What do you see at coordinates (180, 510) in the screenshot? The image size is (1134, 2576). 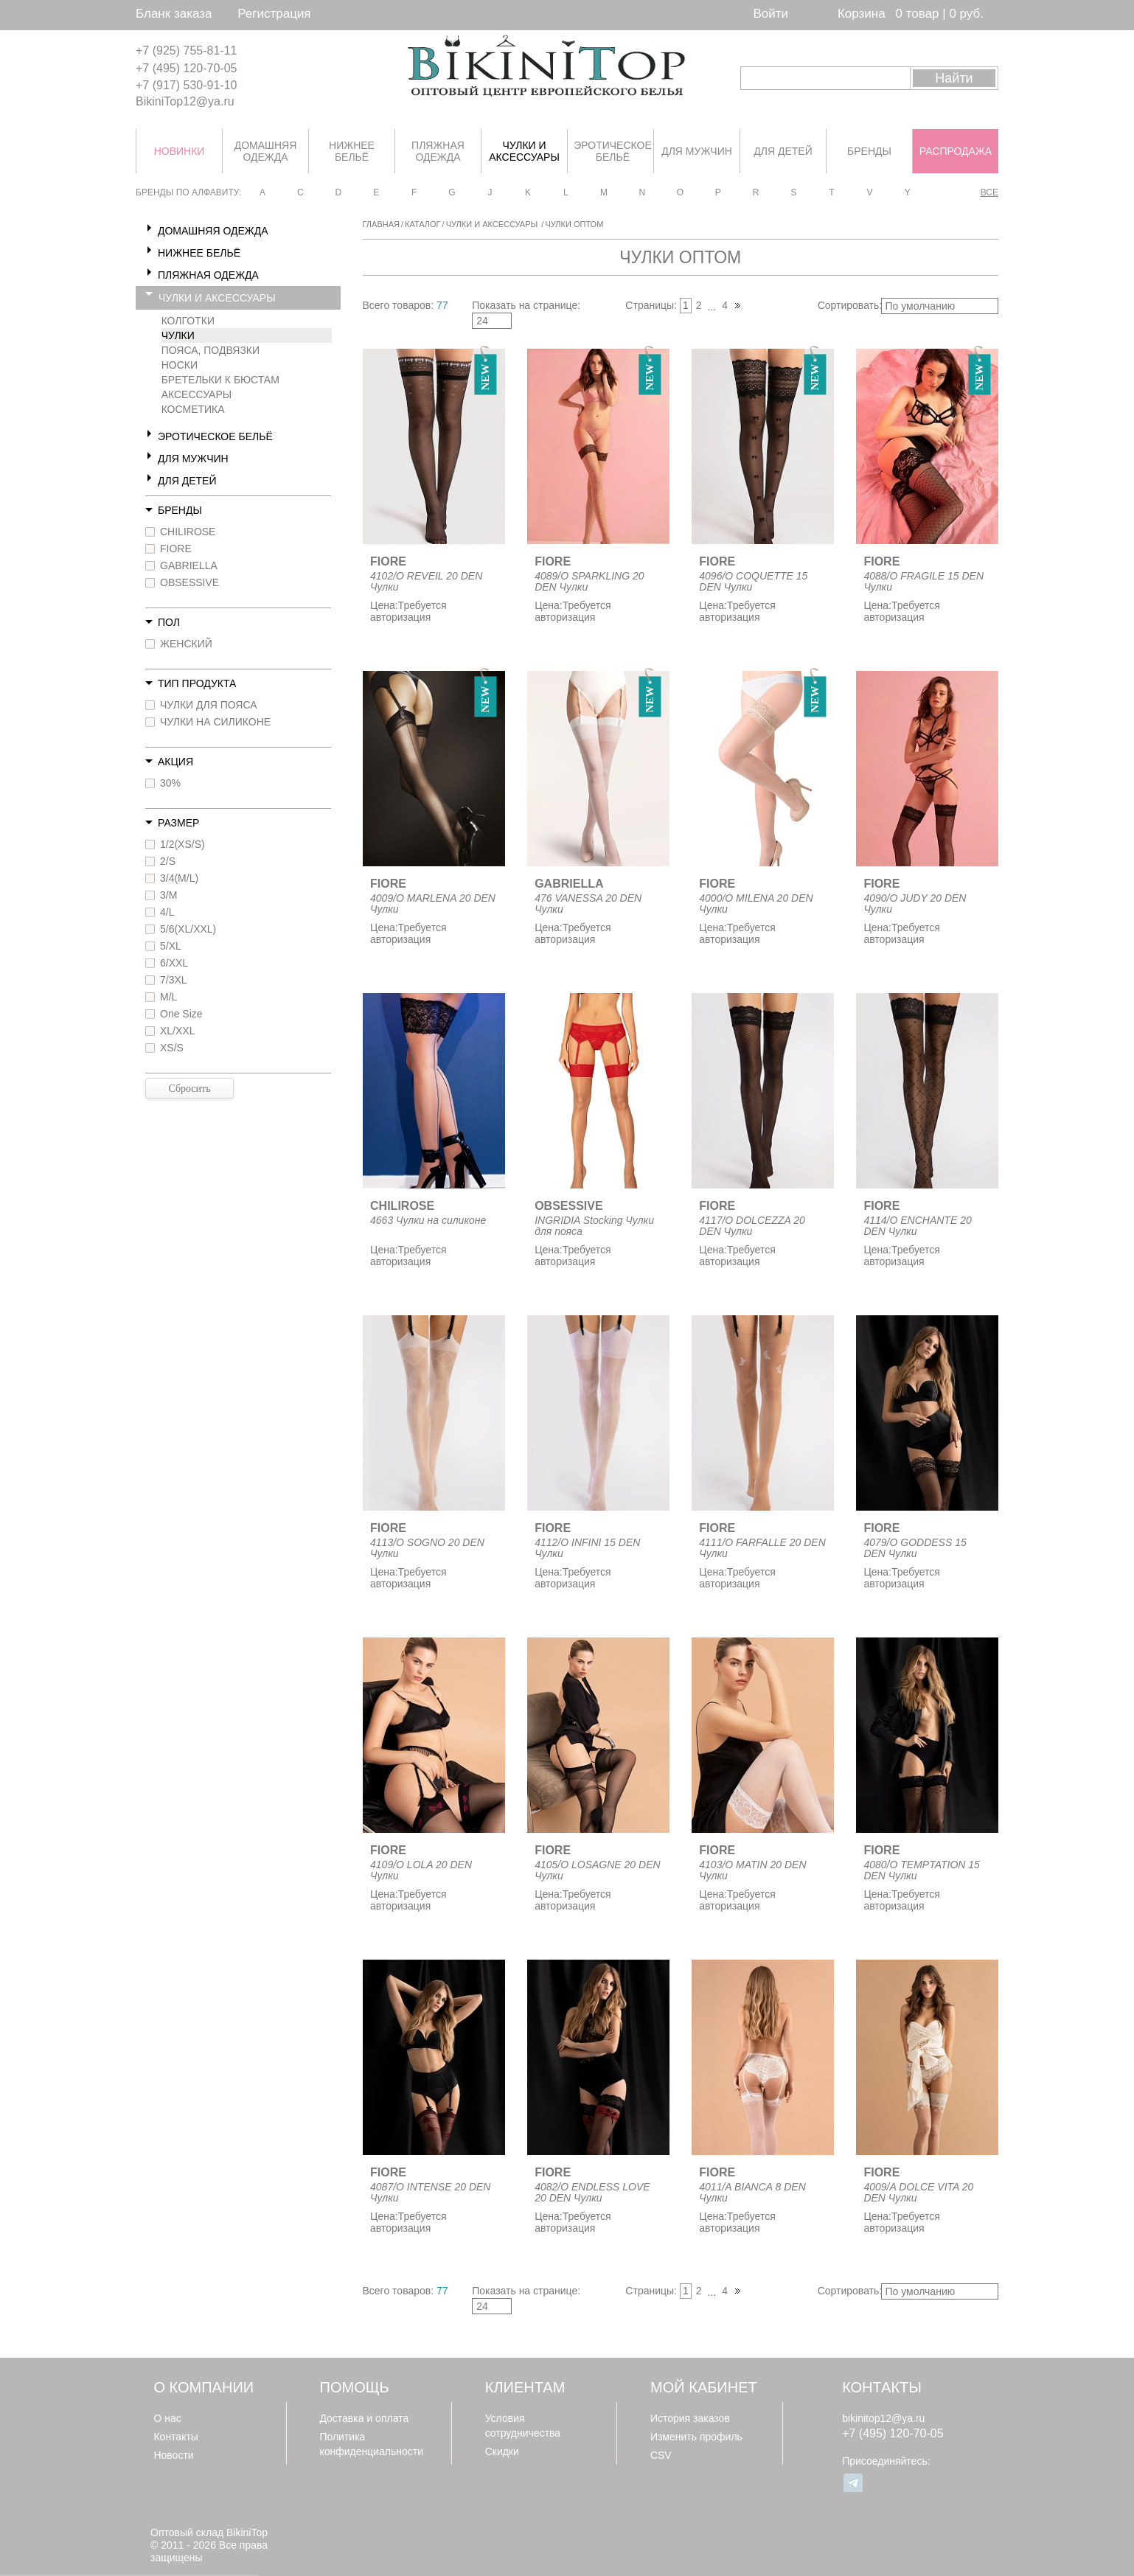 I see `Бренды` at bounding box center [180, 510].